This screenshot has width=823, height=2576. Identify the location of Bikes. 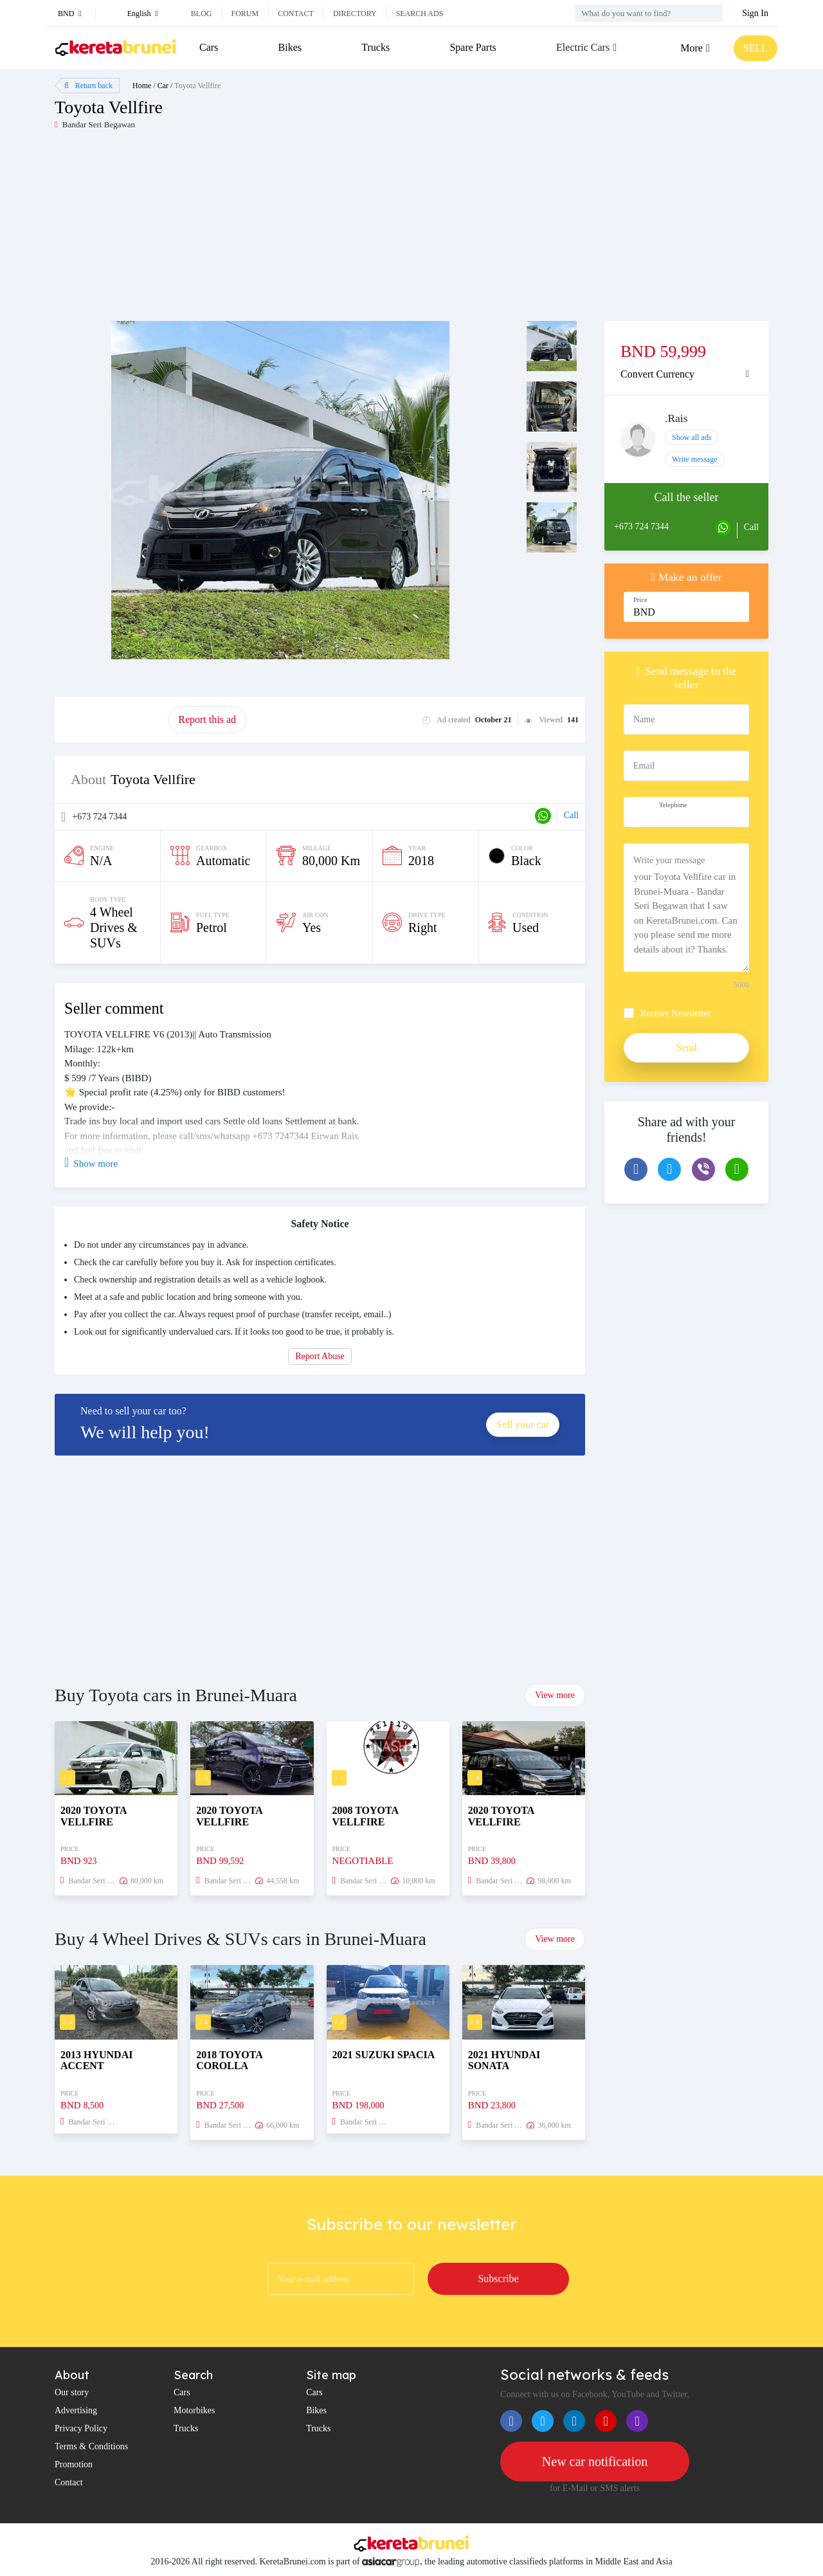
(290, 47).